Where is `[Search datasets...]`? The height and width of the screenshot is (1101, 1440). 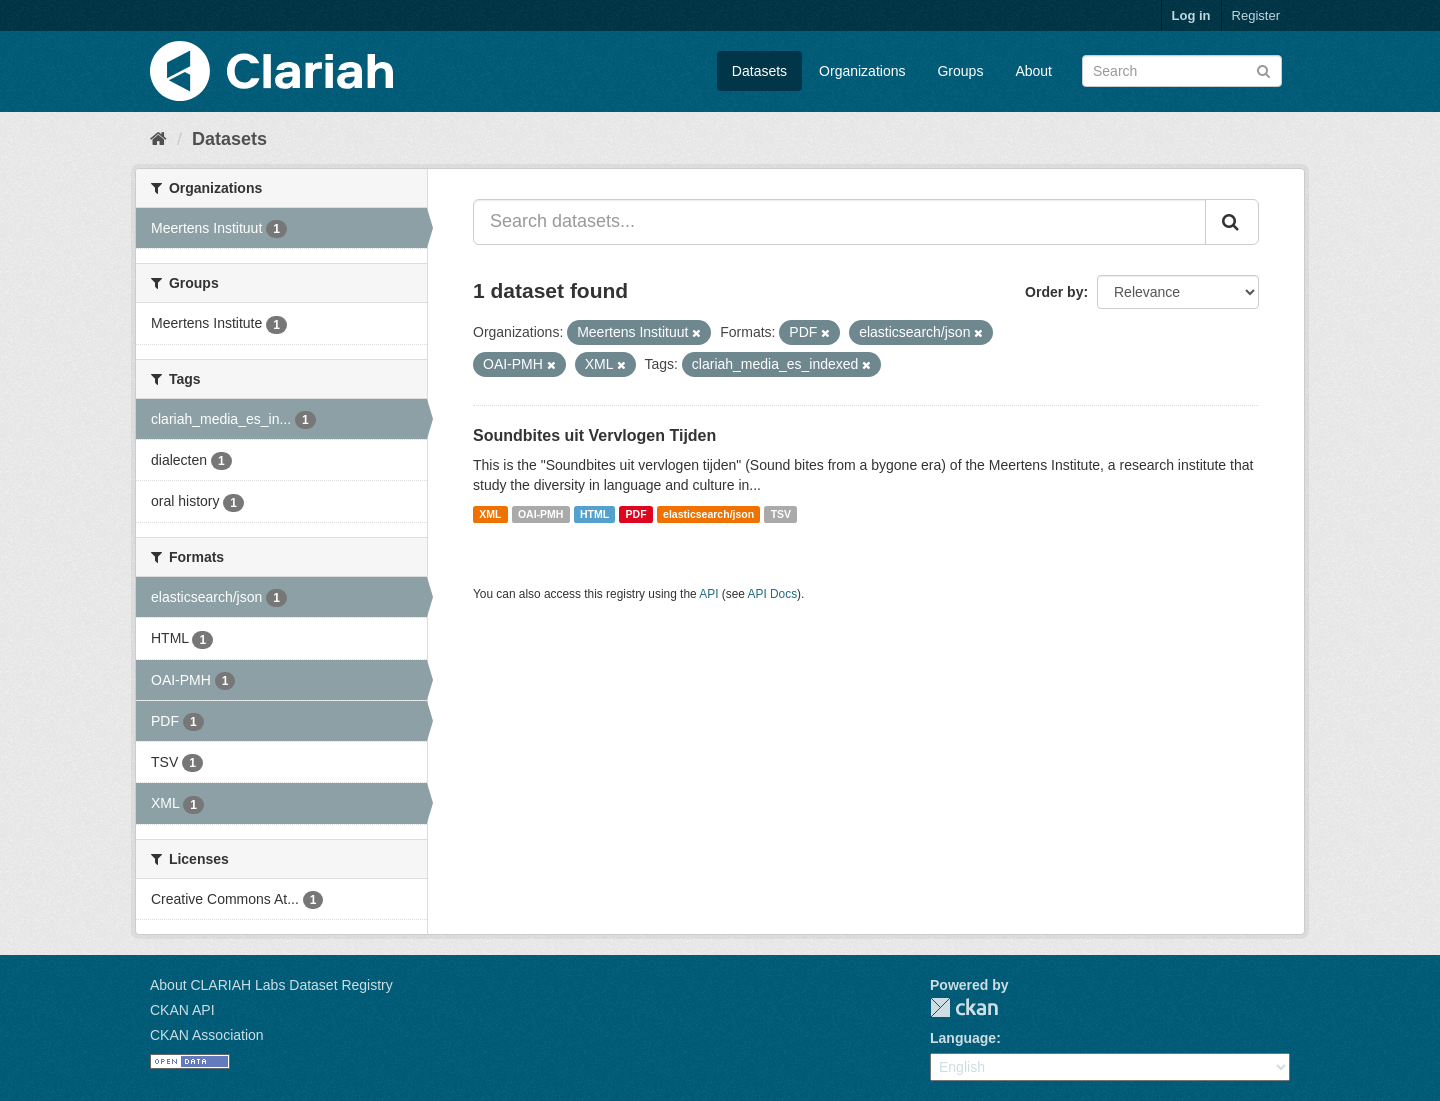 [Search datasets...] is located at coordinates (839, 222).